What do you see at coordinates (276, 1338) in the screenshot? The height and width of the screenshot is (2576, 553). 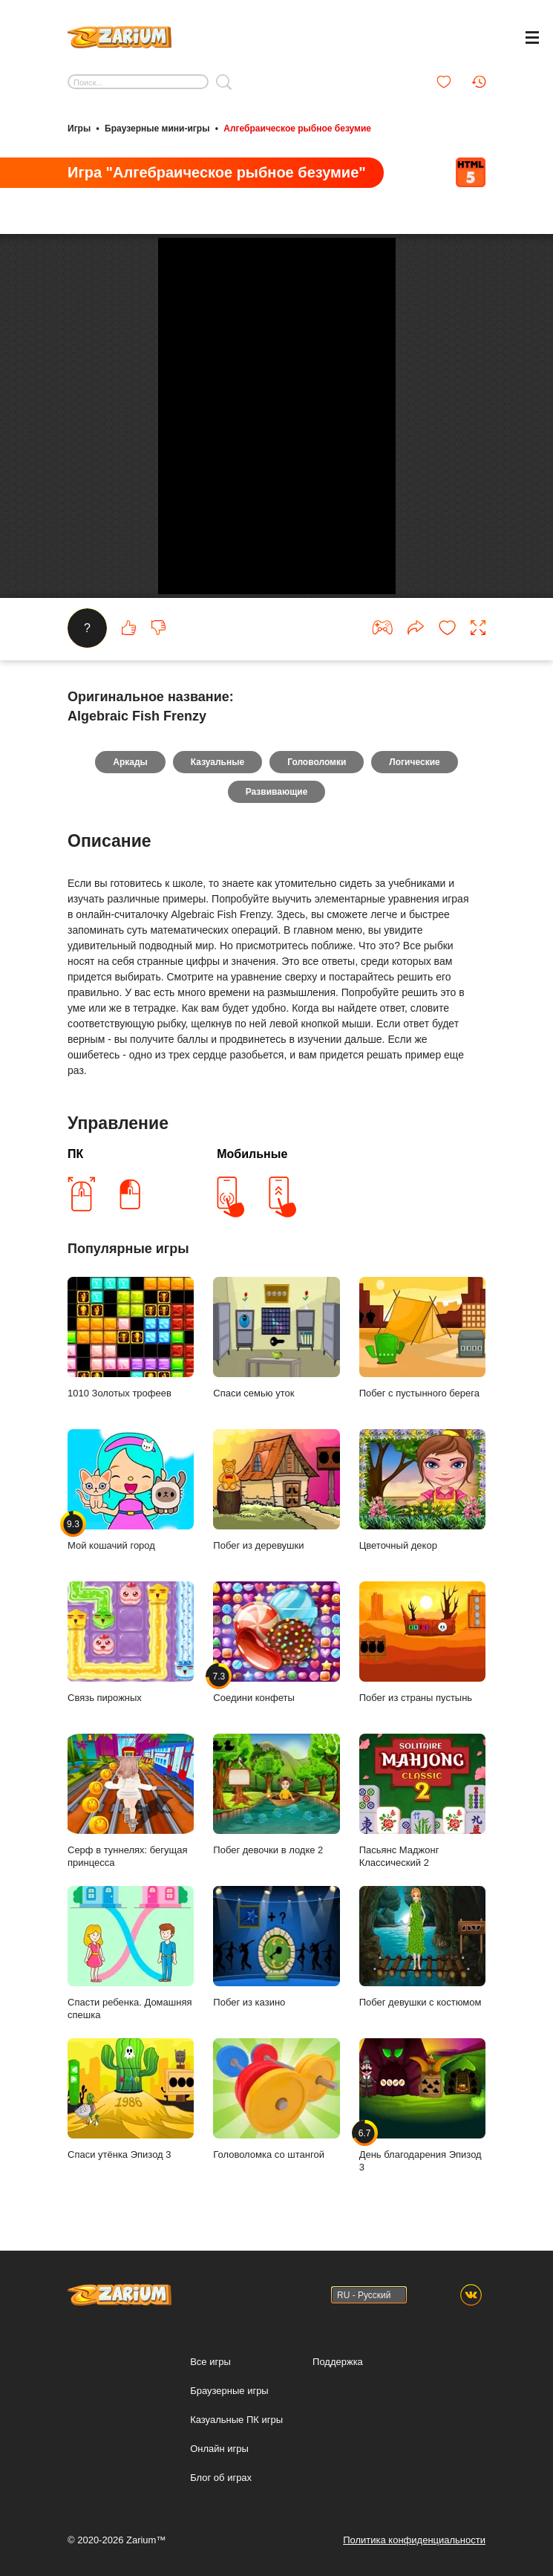 I see `Спаси семью уток` at bounding box center [276, 1338].